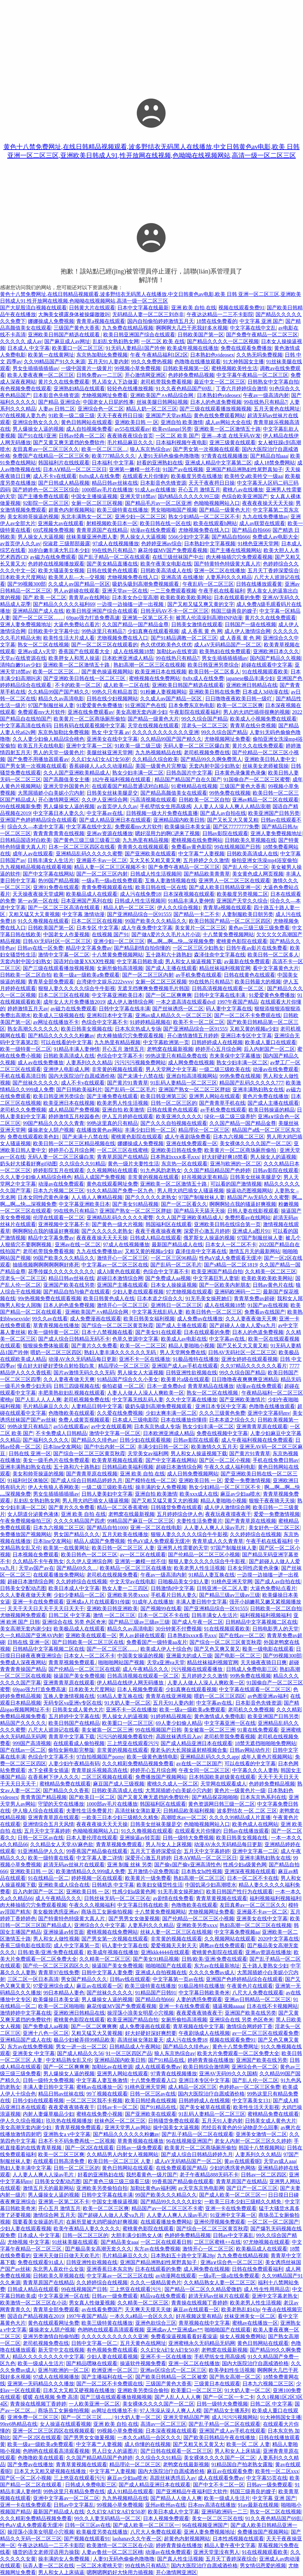 The height and width of the screenshot is (2576, 303). What do you see at coordinates (27, 1008) in the screenshot?
I see `婷婷激情五月天av` at bounding box center [27, 1008].